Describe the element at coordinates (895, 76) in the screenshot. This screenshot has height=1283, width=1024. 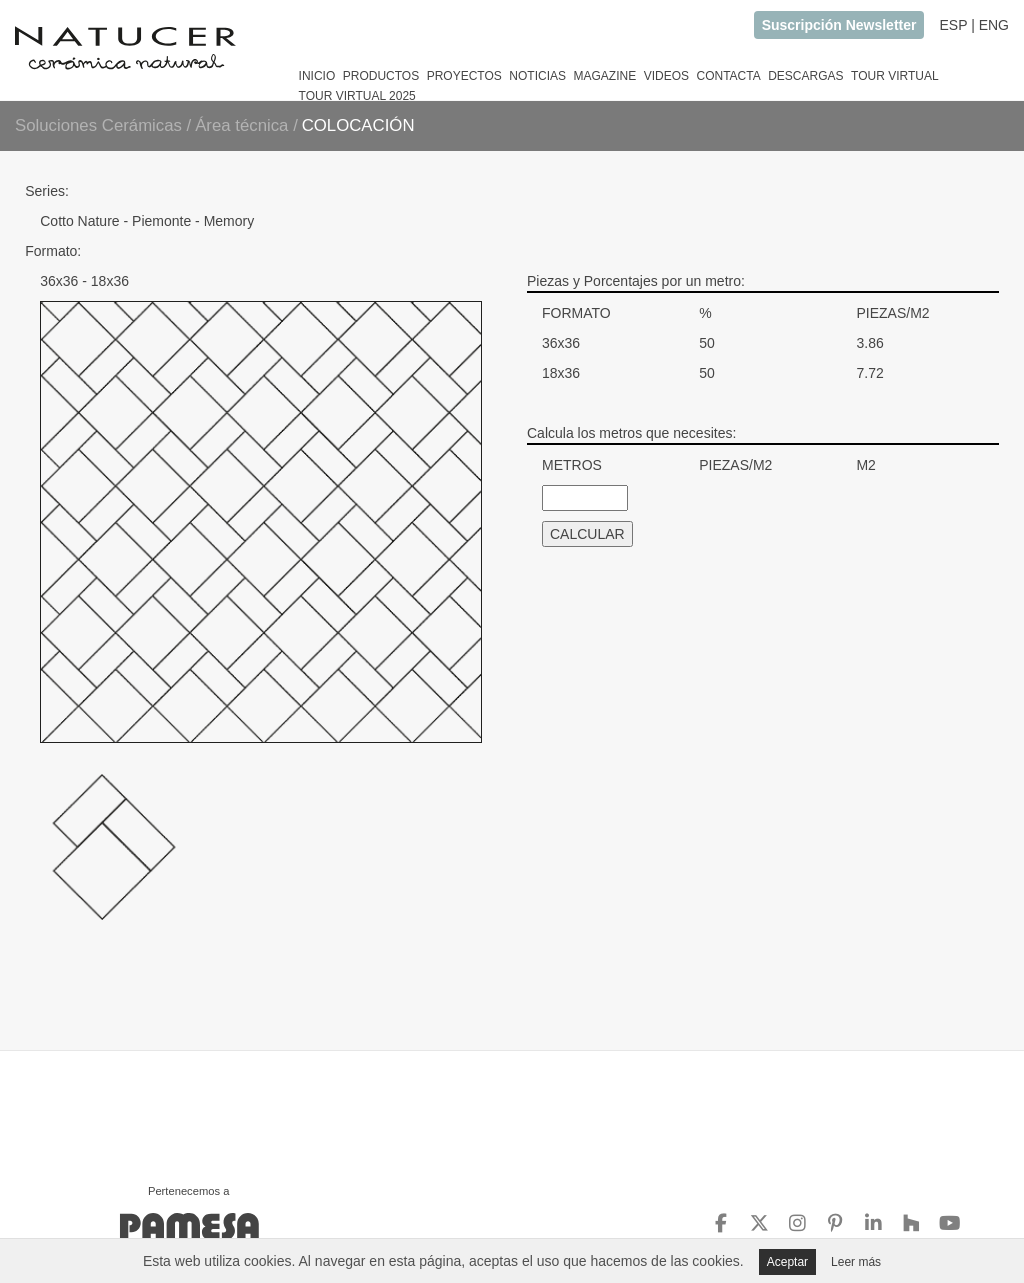
I see `TOUR VIRTUAL` at that location.